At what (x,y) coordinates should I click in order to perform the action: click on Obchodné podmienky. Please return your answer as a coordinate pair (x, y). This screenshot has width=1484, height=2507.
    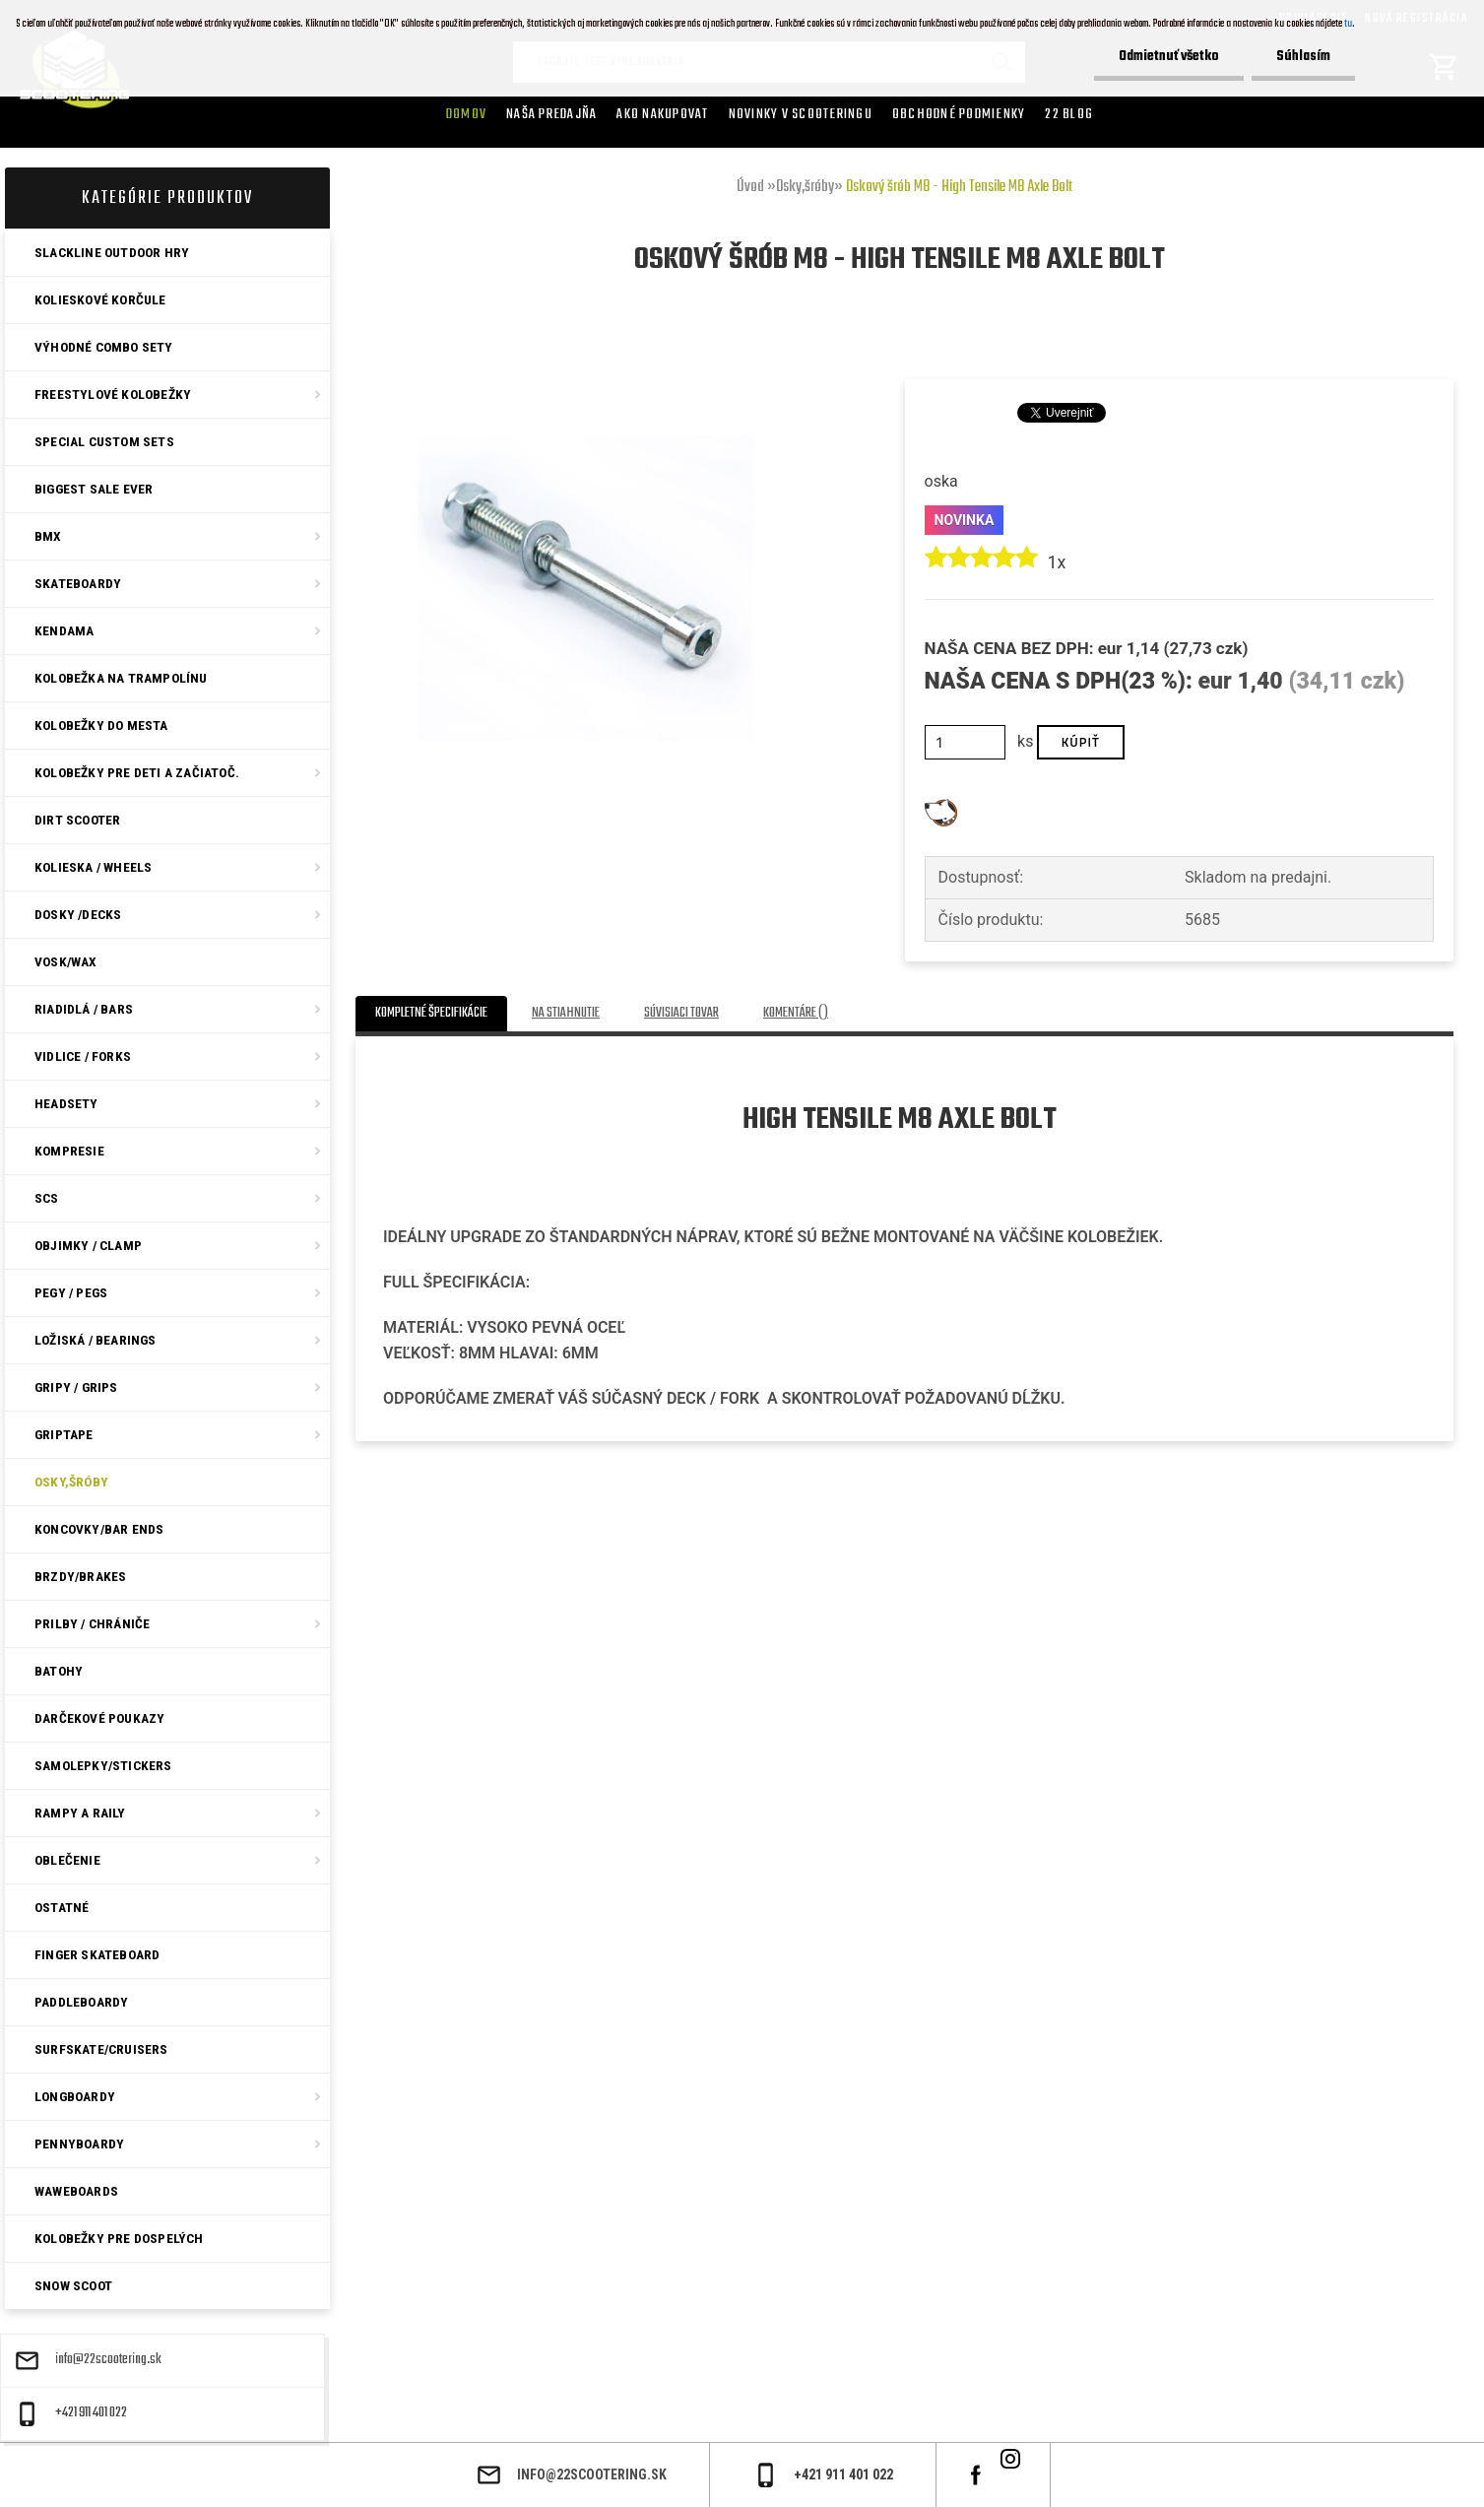
    Looking at the image, I should click on (959, 114).